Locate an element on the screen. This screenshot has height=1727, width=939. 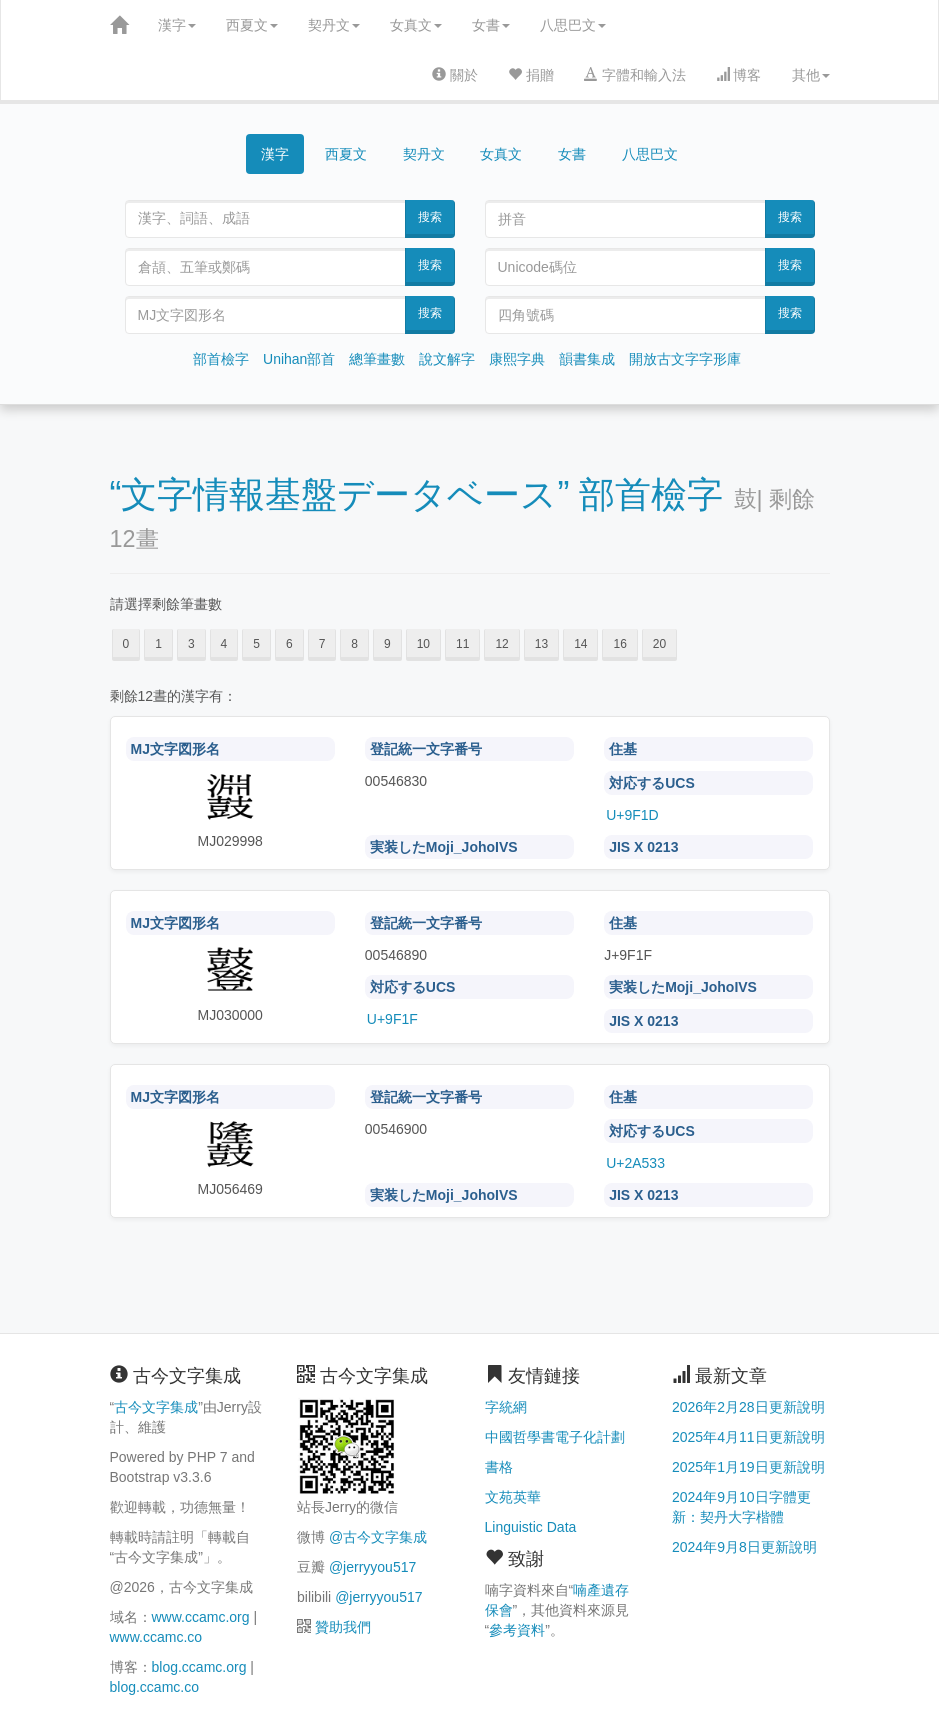
中國哲學書電子化計劃 is located at coordinates (555, 1437).